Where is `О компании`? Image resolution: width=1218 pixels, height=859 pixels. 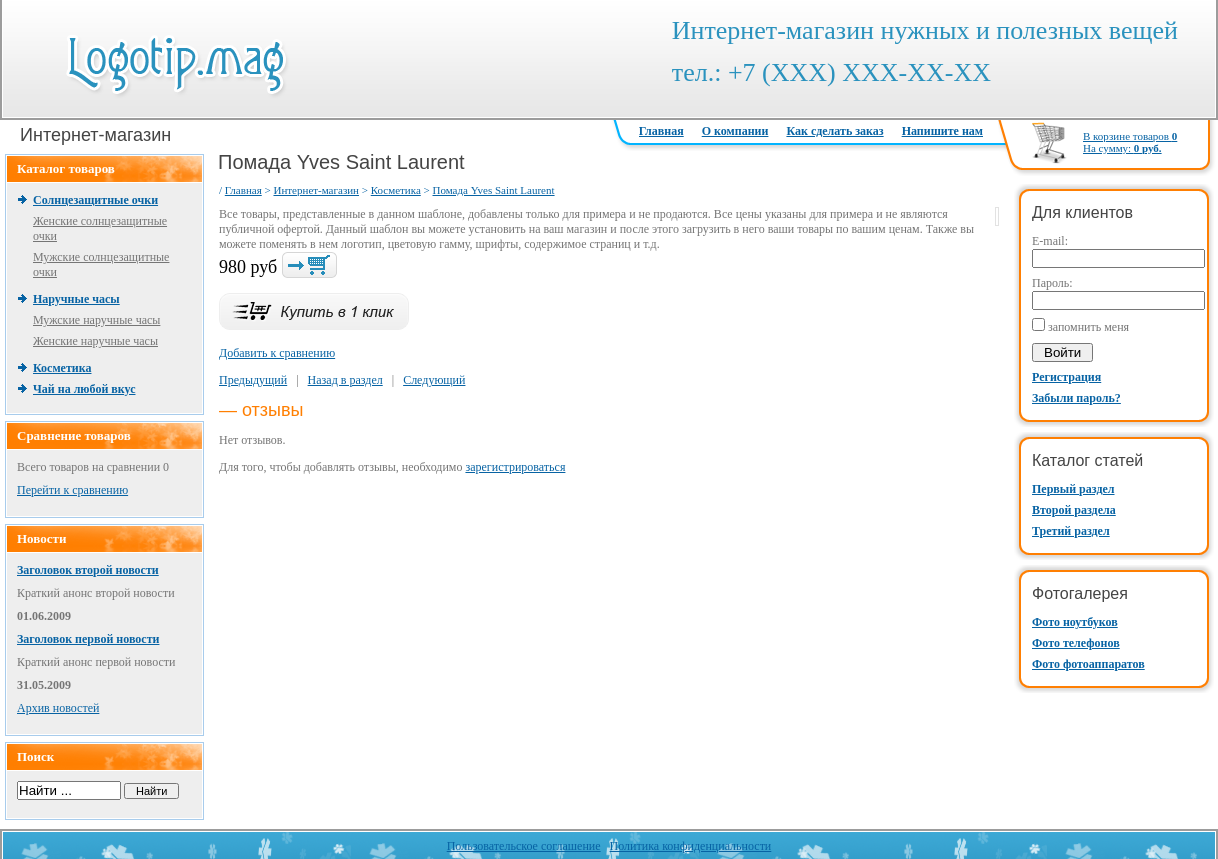
О компании is located at coordinates (735, 131).